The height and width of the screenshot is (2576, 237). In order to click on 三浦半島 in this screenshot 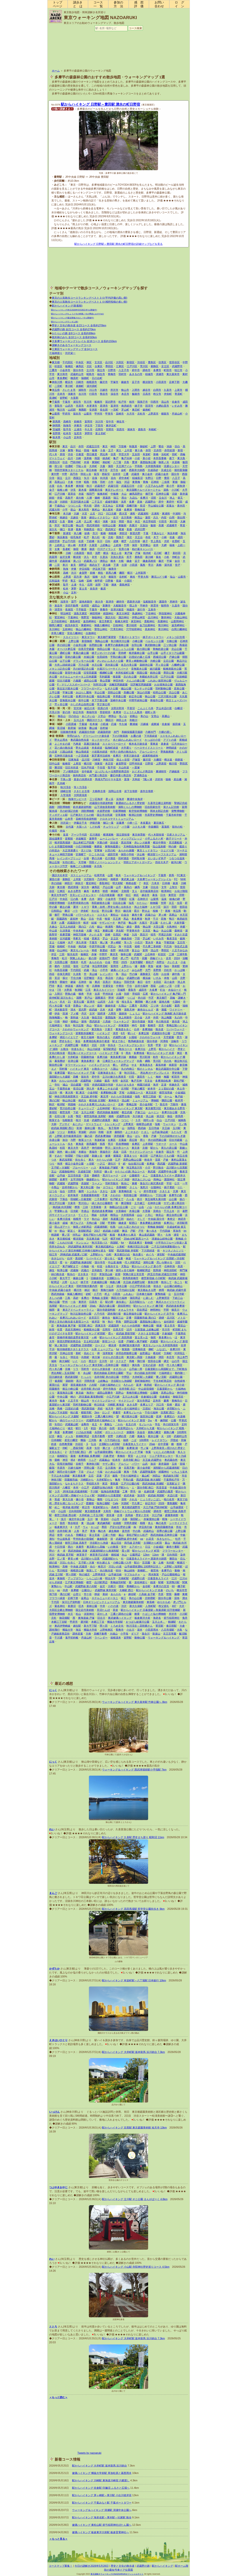, I will do `click(182, 954)`.